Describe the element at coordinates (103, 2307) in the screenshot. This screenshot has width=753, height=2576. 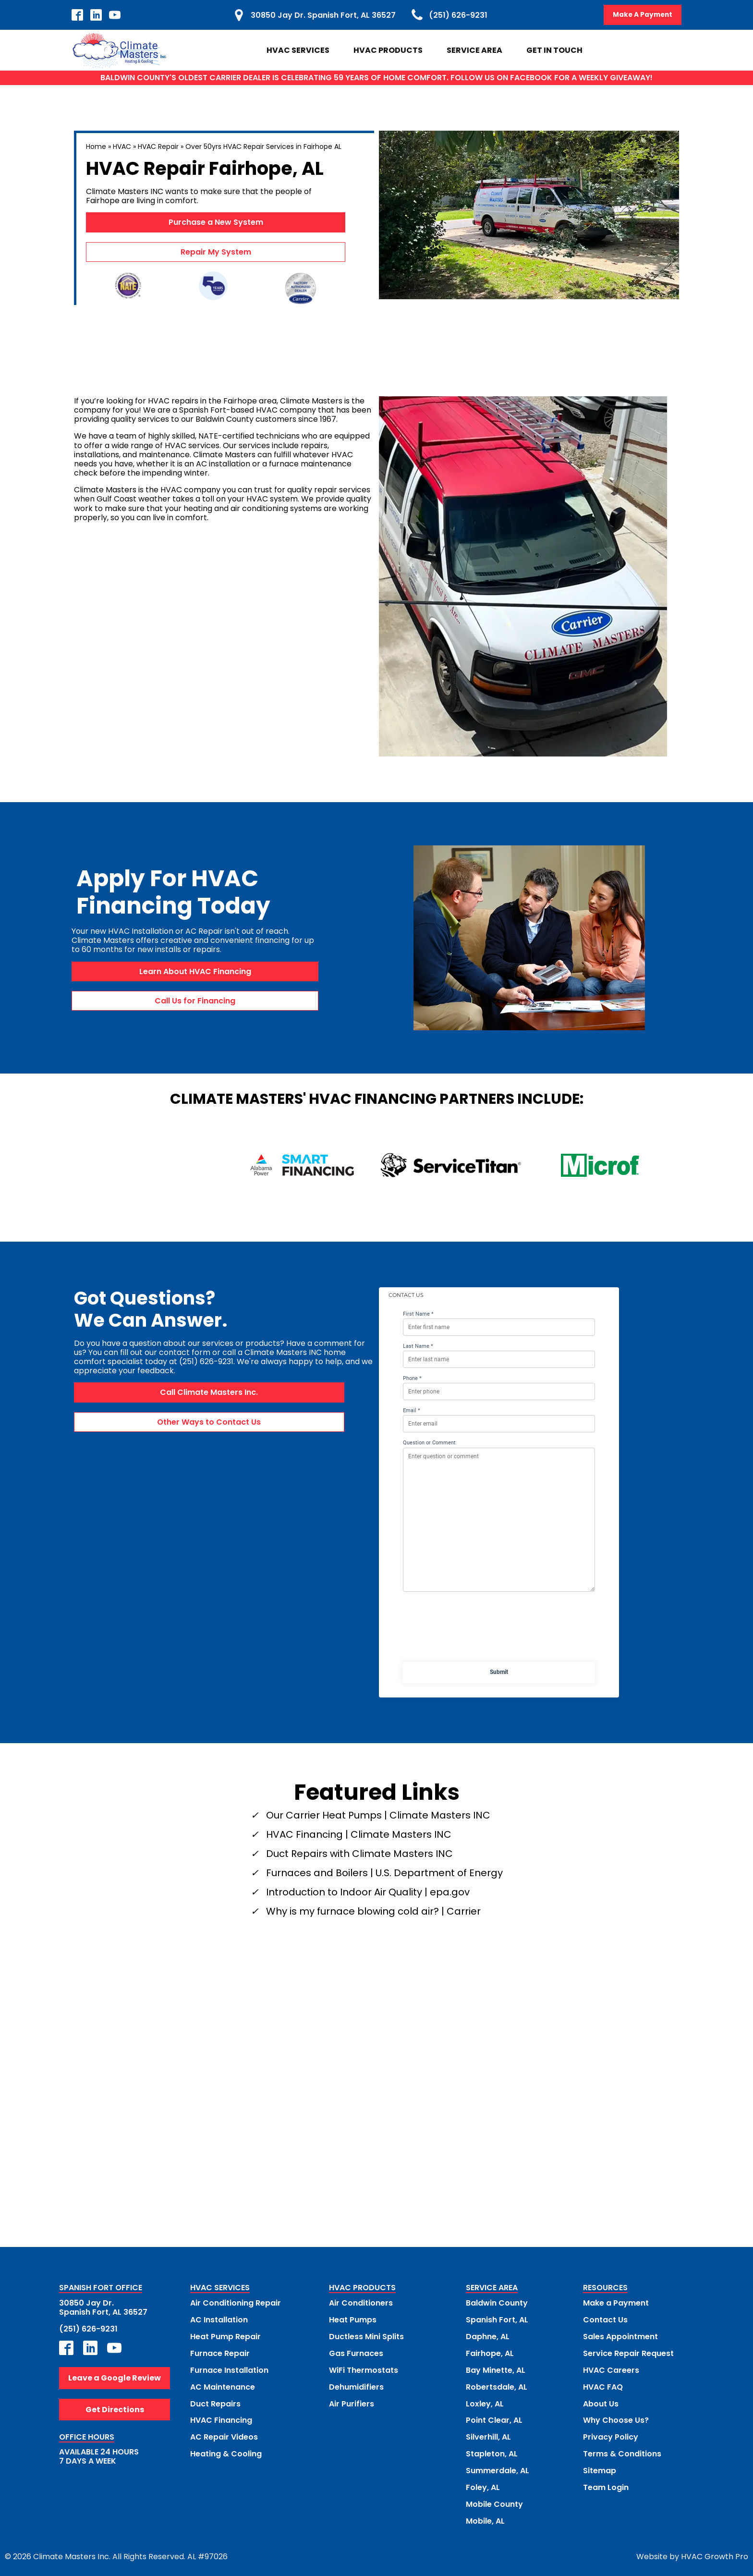
I see `30850 Jay Dr.Spanish Fort, AL 36527` at that location.